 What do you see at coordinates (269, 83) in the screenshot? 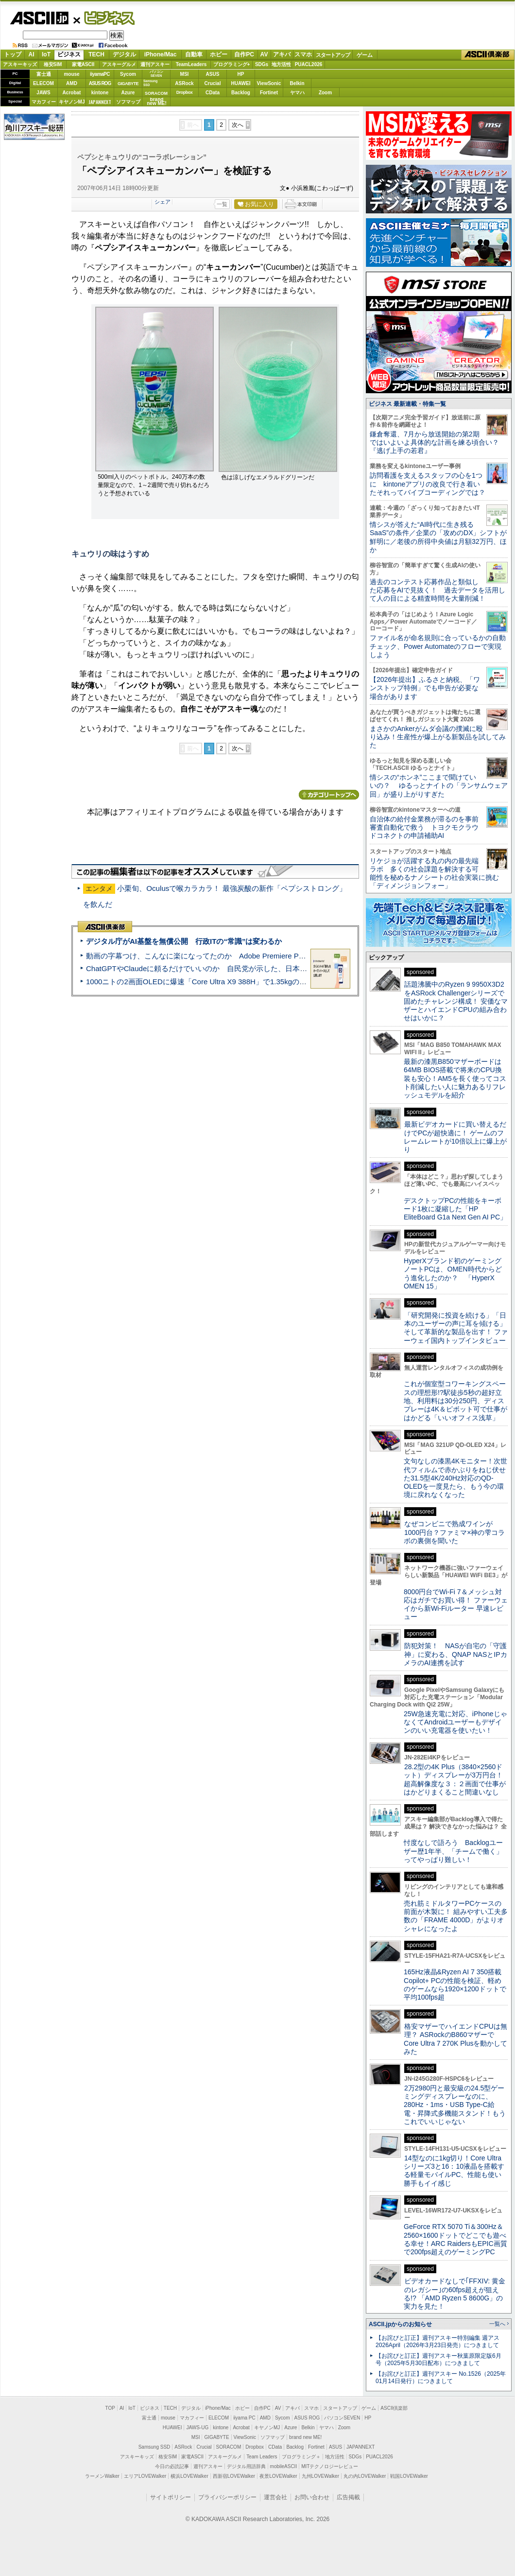
I see `ViewSonic` at bounding box center [269, 83].